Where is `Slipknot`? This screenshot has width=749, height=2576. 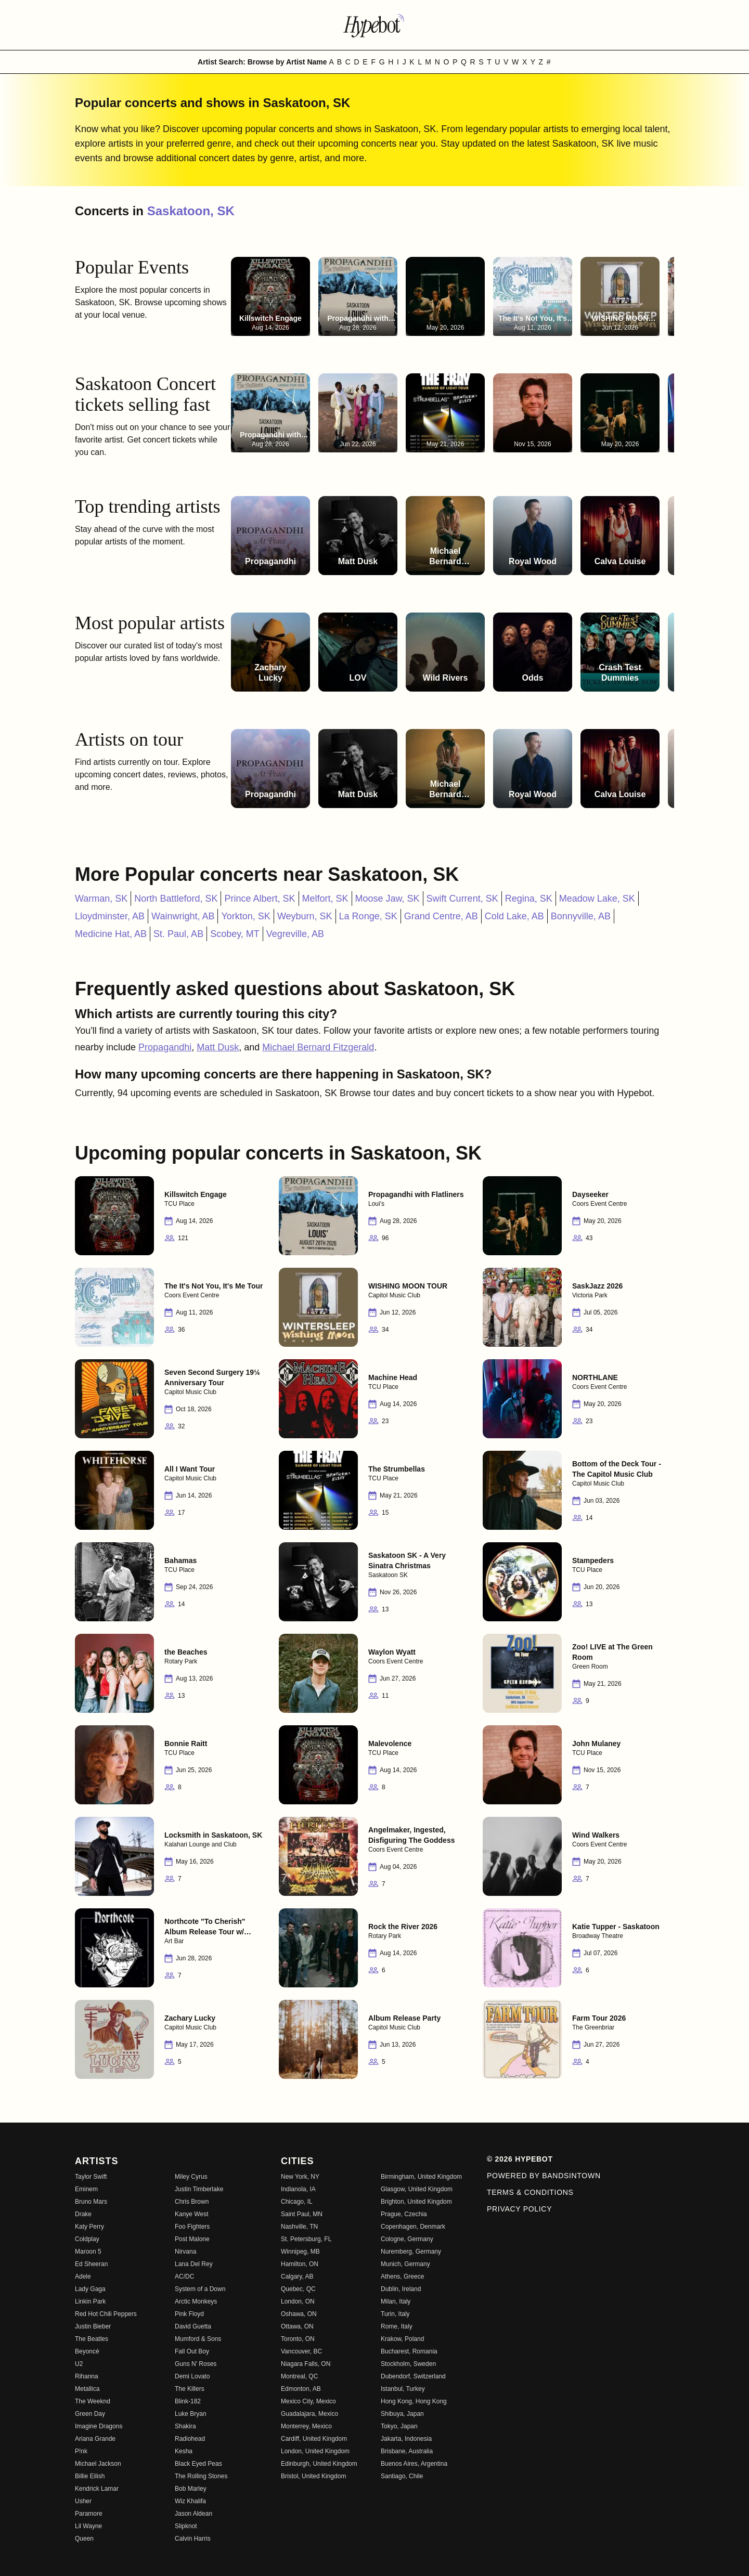 Slipknot is located at coordinates (186, 2526).